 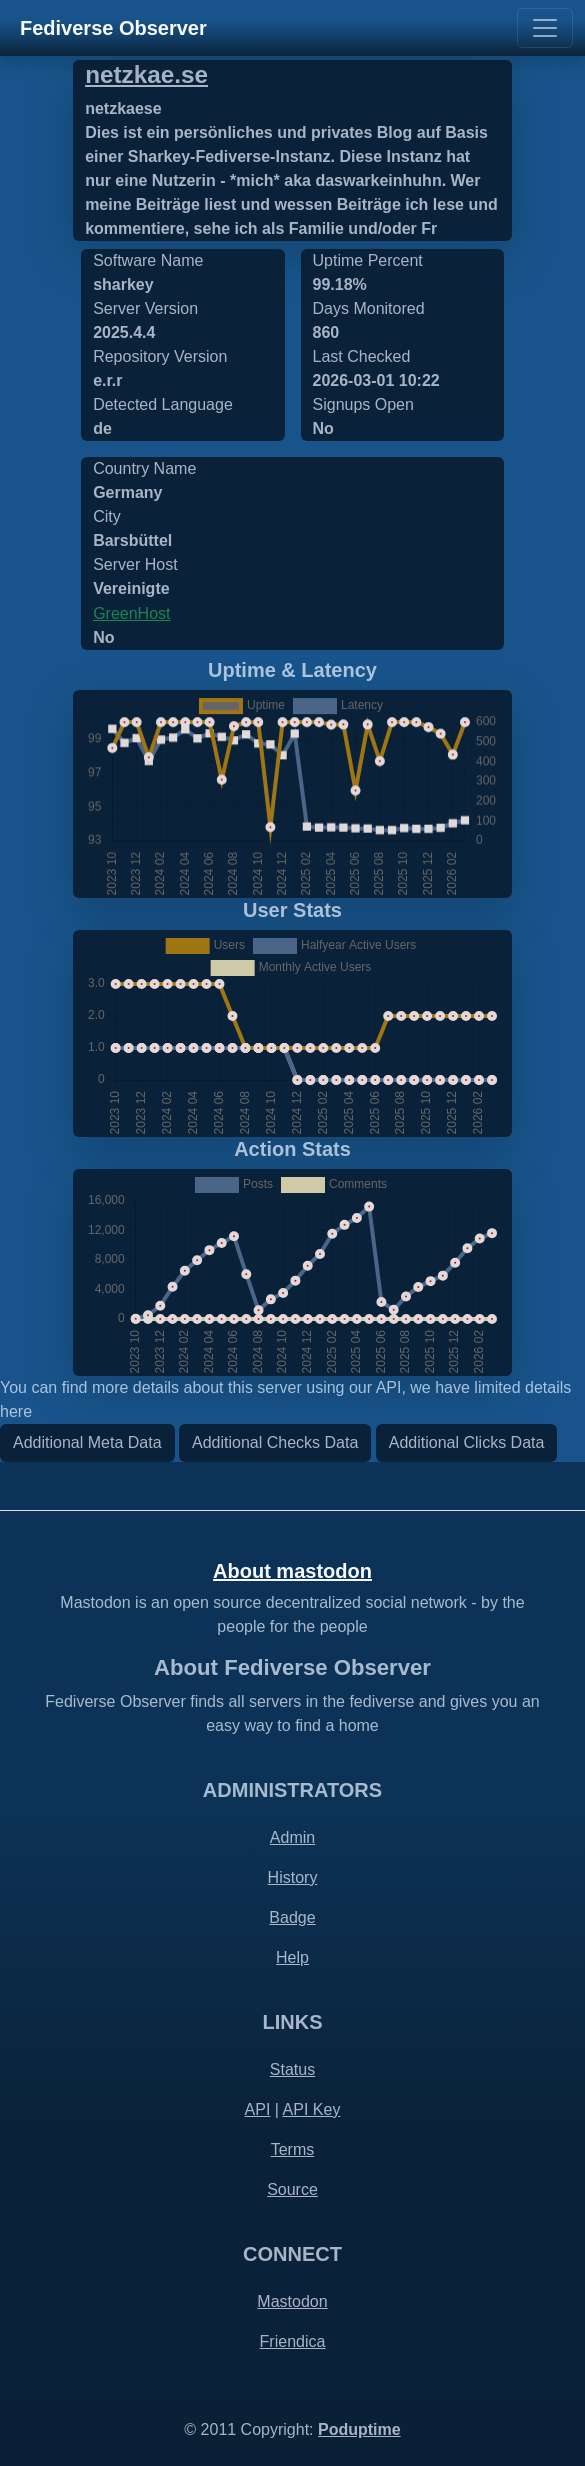 What do you see at coordinates (545, 28) in the screenshot?
I see `[Toggle navigation]` at bounding box center [545, 28].